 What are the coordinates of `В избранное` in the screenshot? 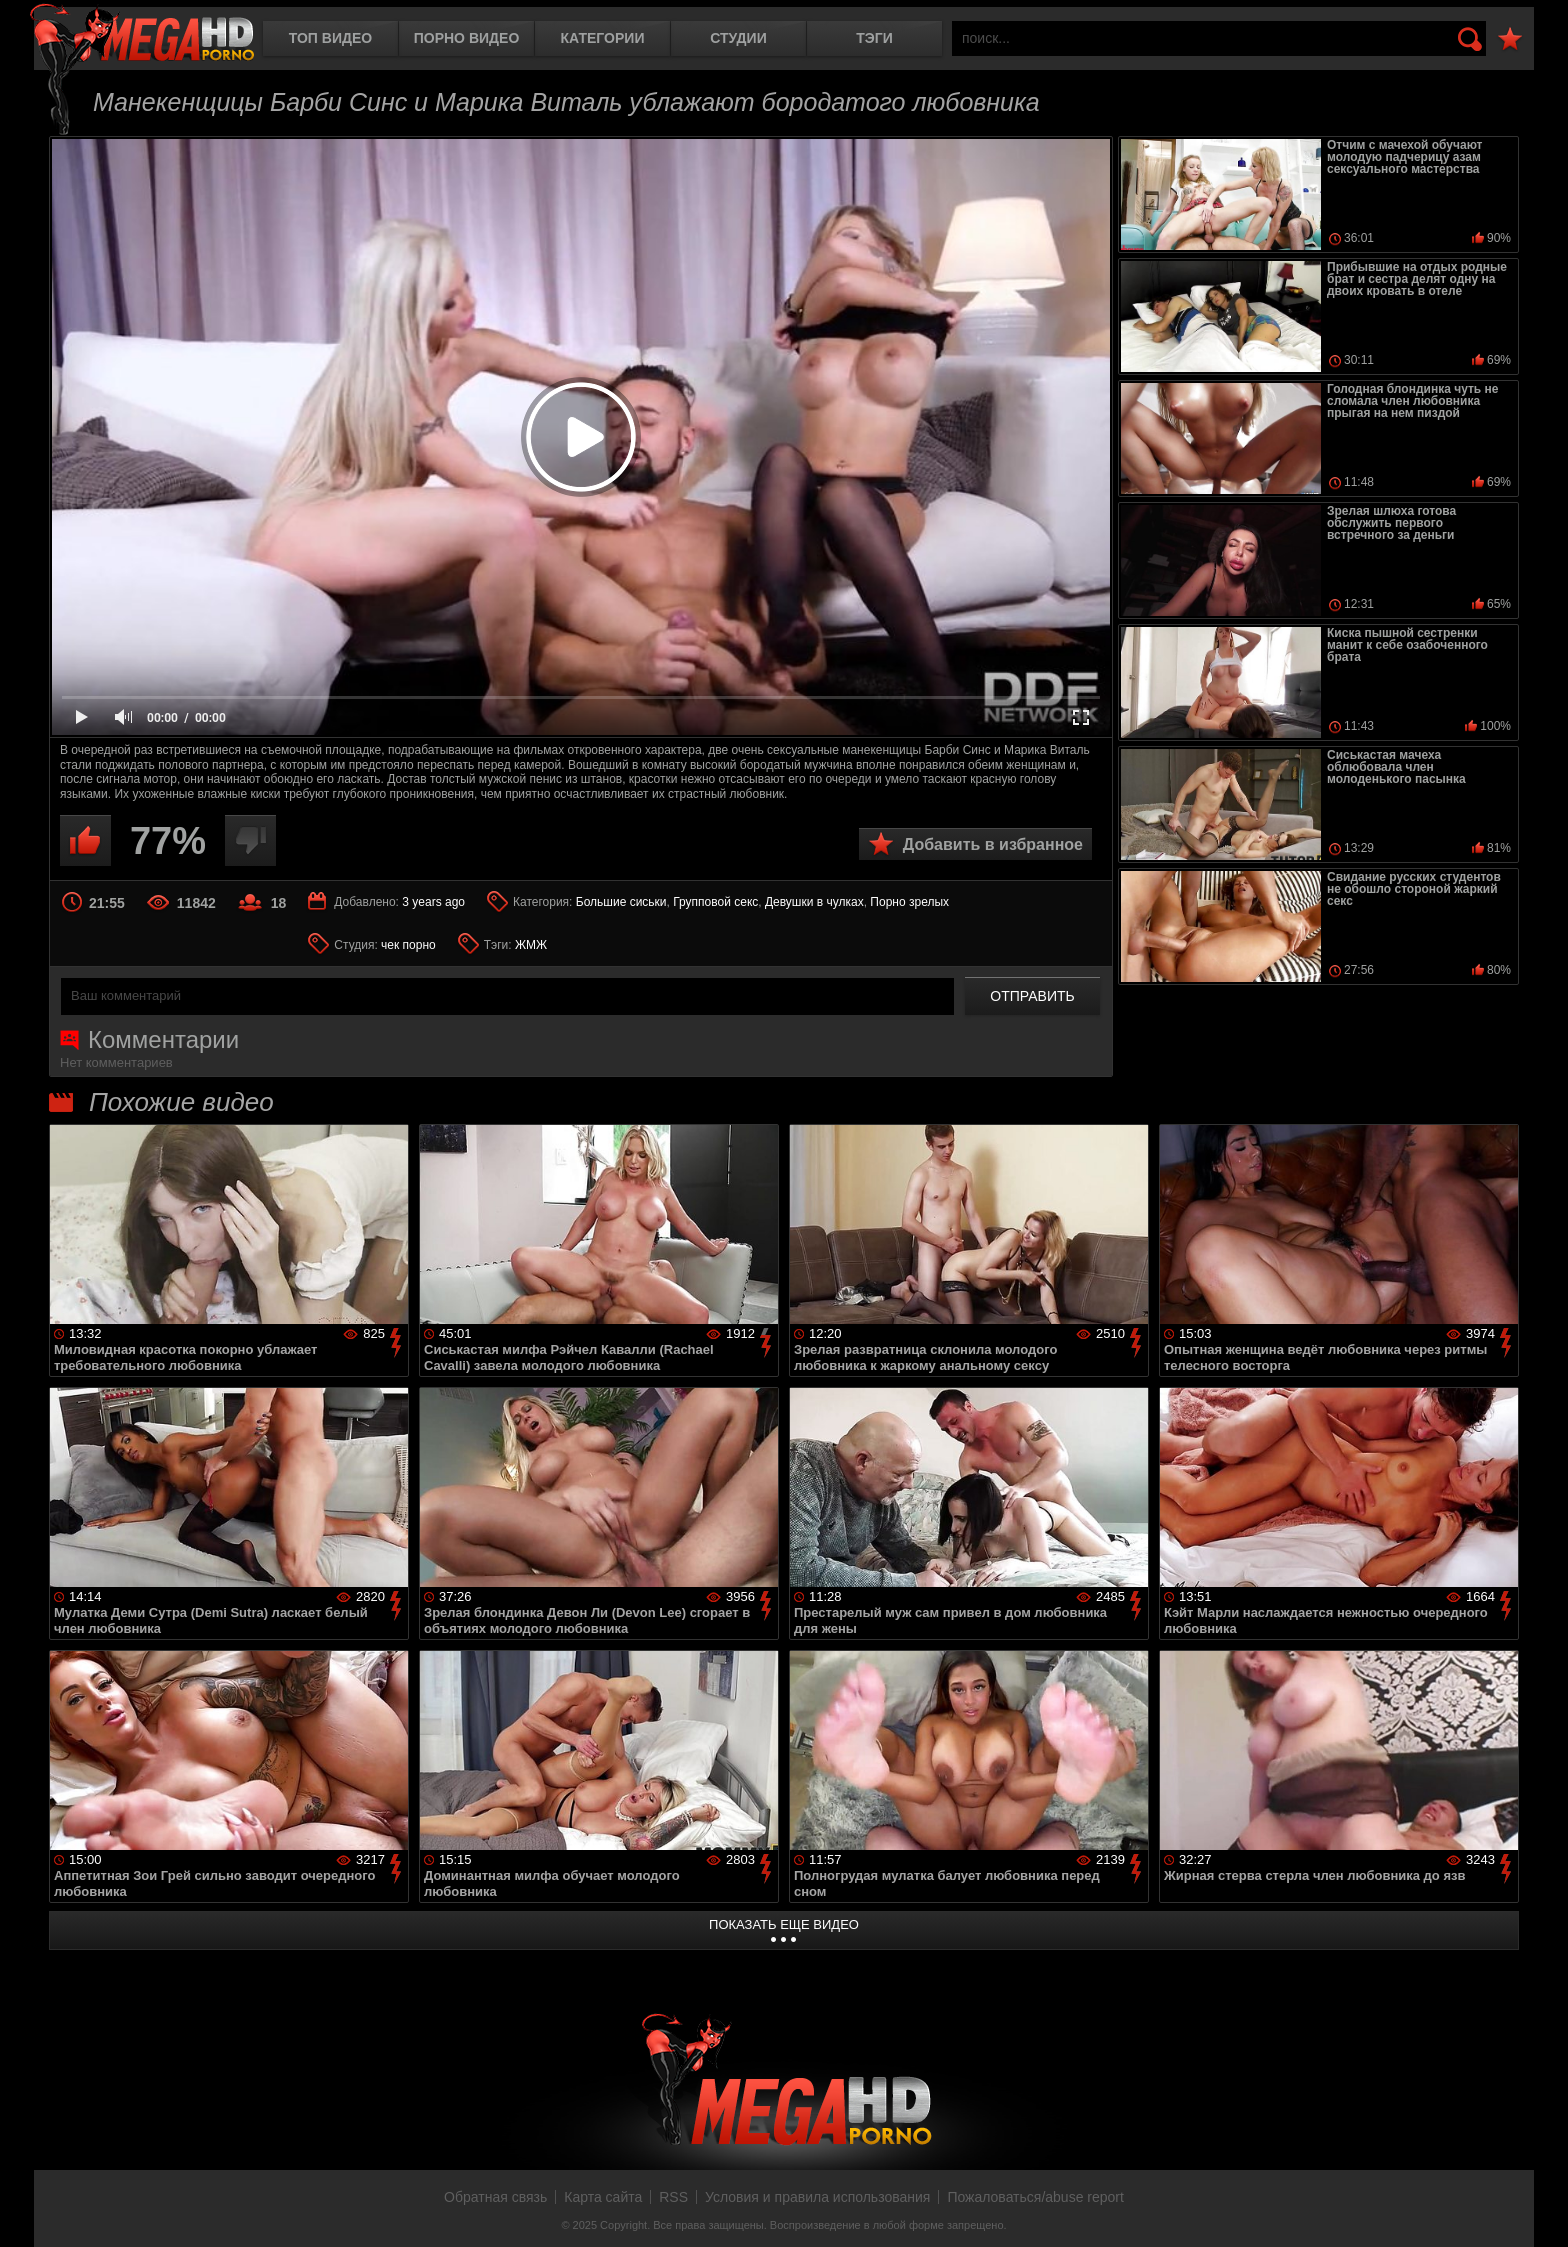 It's located at (1510, 39).